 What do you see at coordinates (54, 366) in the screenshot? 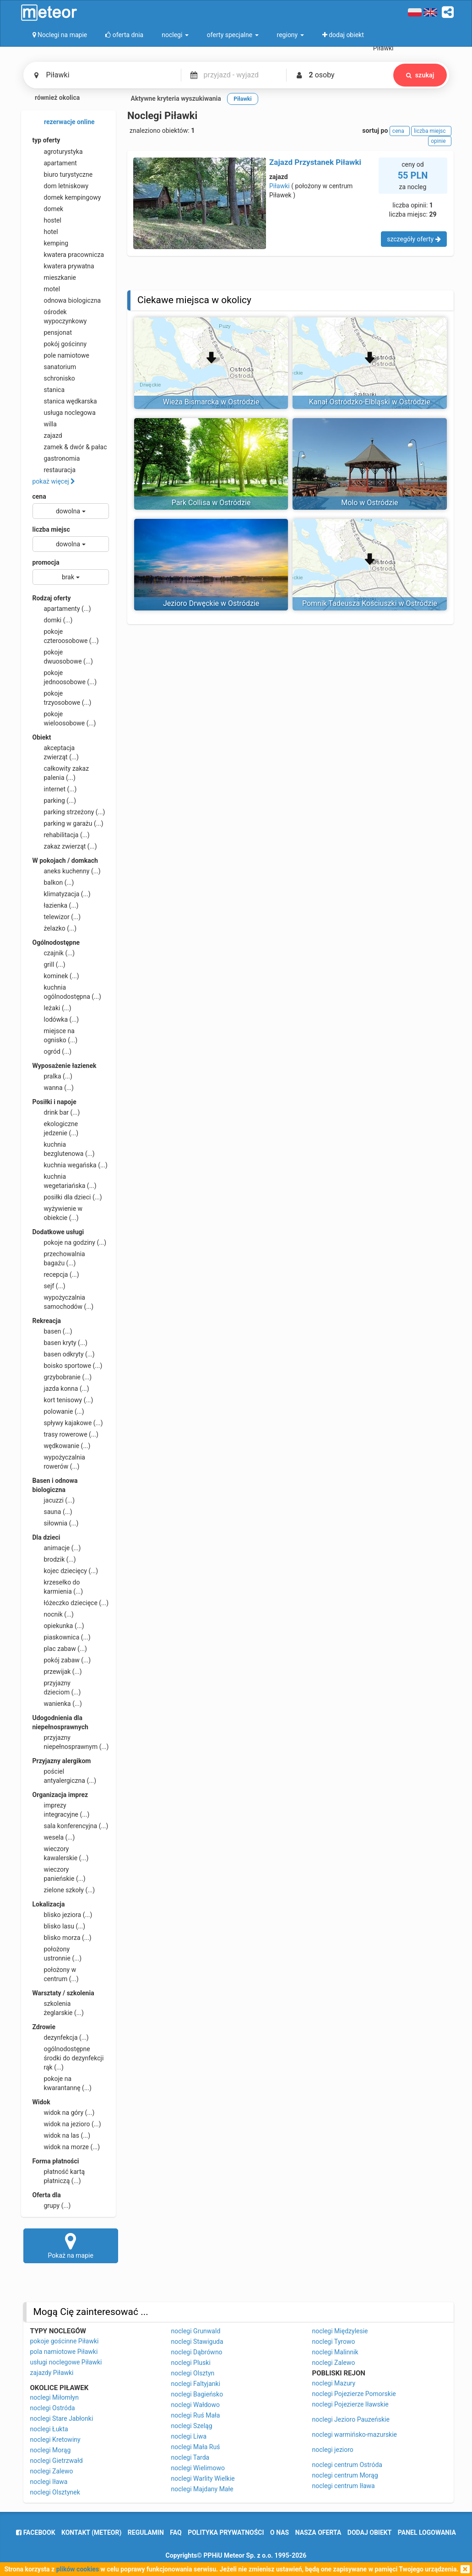
I see `sanatorium` at bounding box center [54, 366].